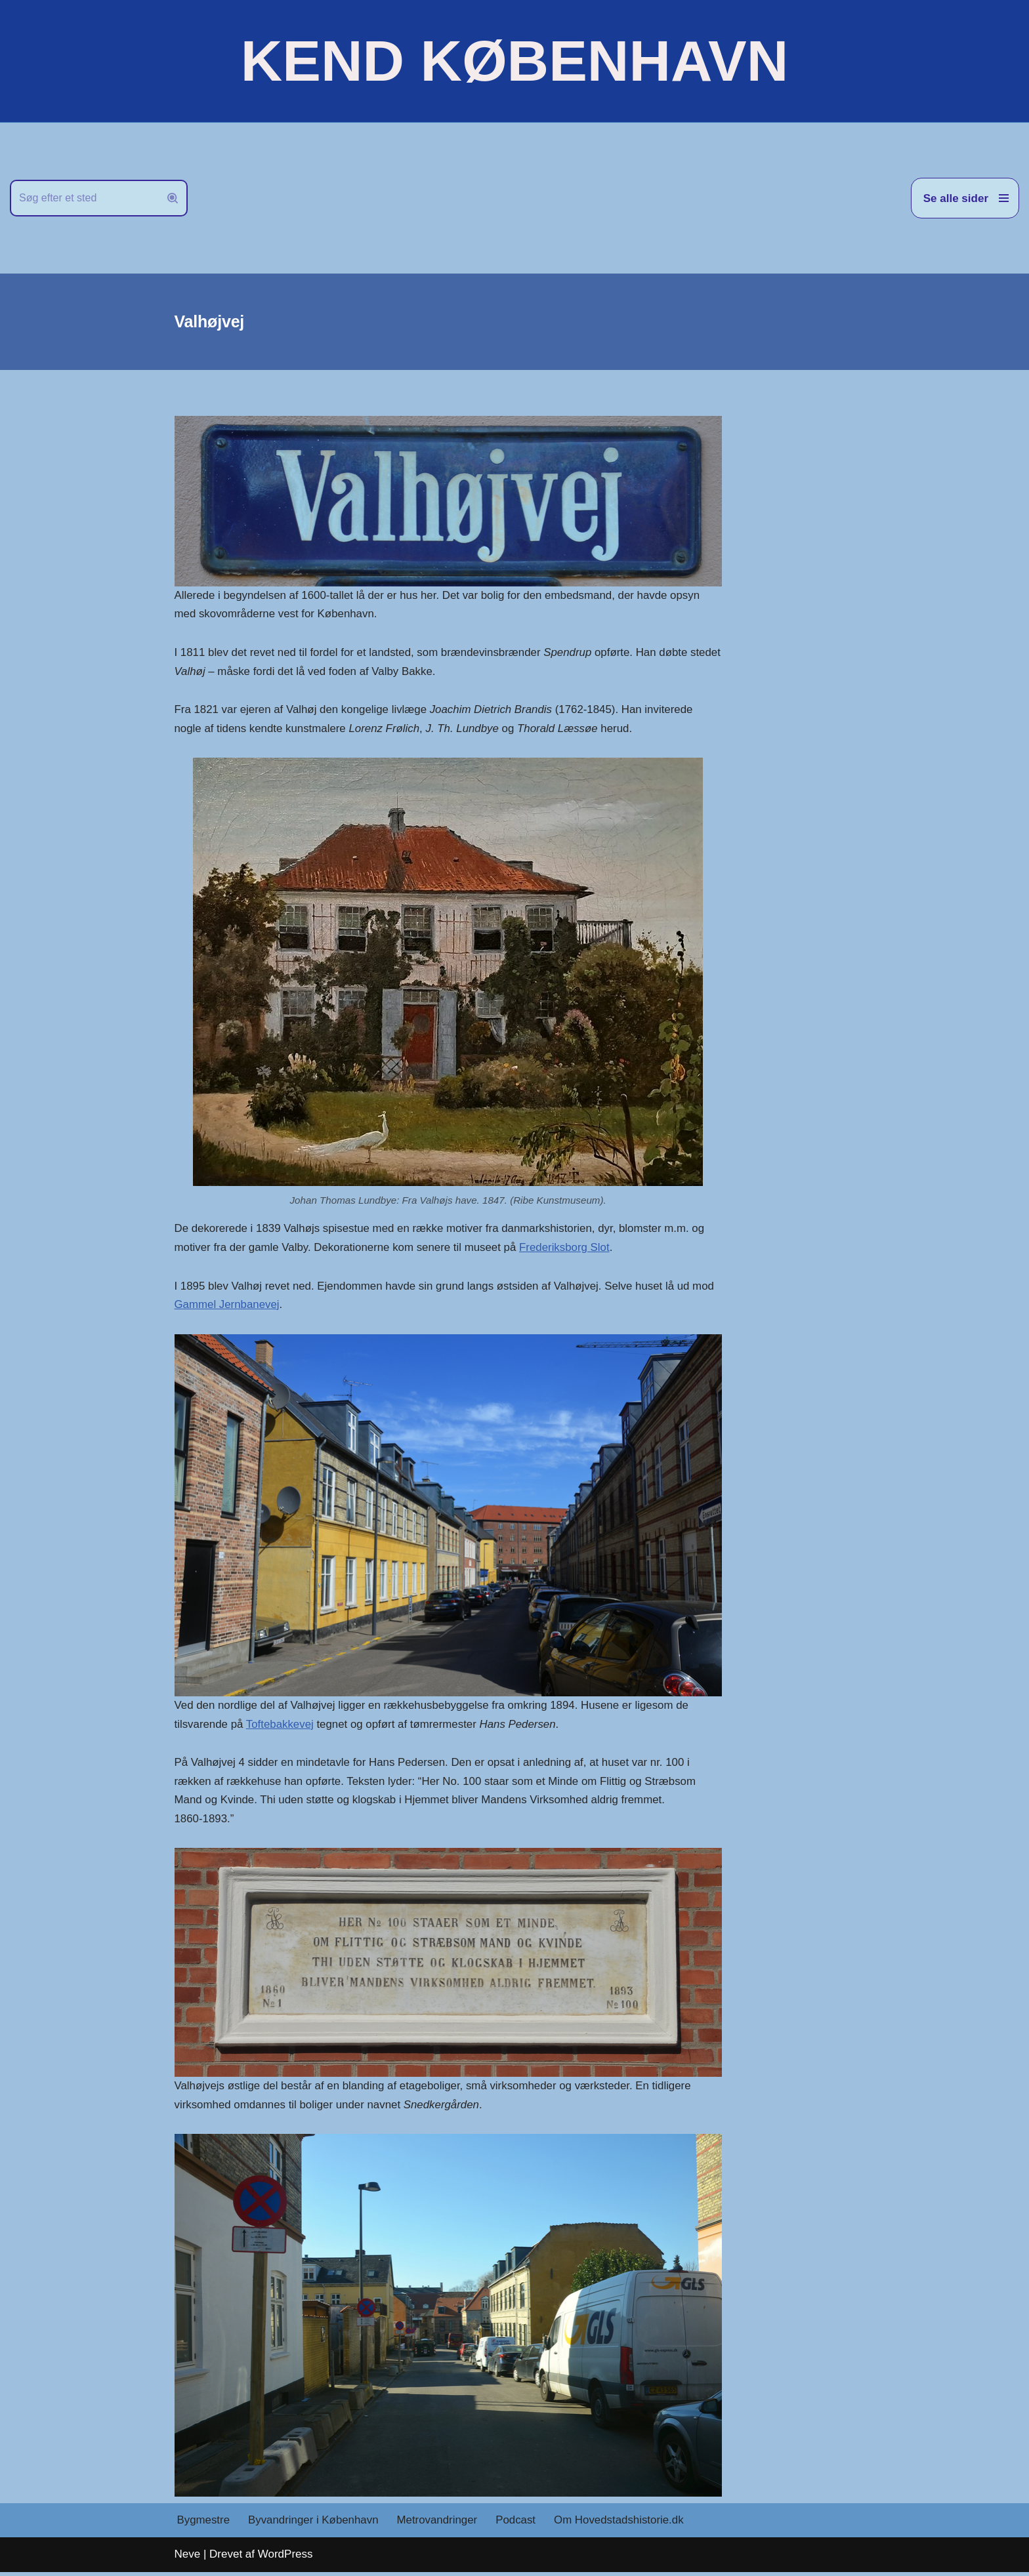 This screenshot has height=2576, width=1029. What do you see at coordinates (314, 2524) in the screenshot?
I see `Byvandringer i København` at bounding box center [314, 2524].